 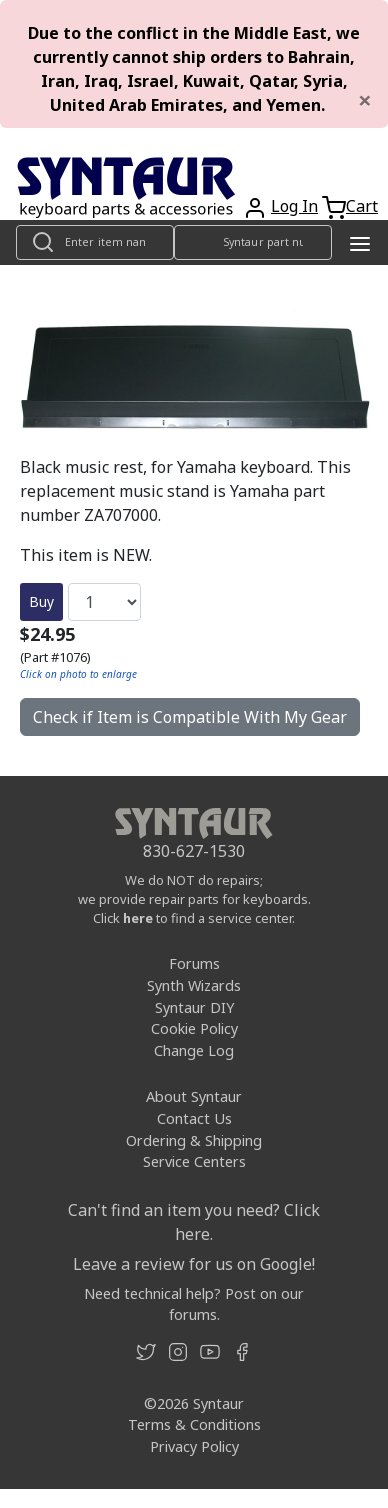 I want to click on Check if Item is Compatible With My Gear, so click(x=190, y=717).